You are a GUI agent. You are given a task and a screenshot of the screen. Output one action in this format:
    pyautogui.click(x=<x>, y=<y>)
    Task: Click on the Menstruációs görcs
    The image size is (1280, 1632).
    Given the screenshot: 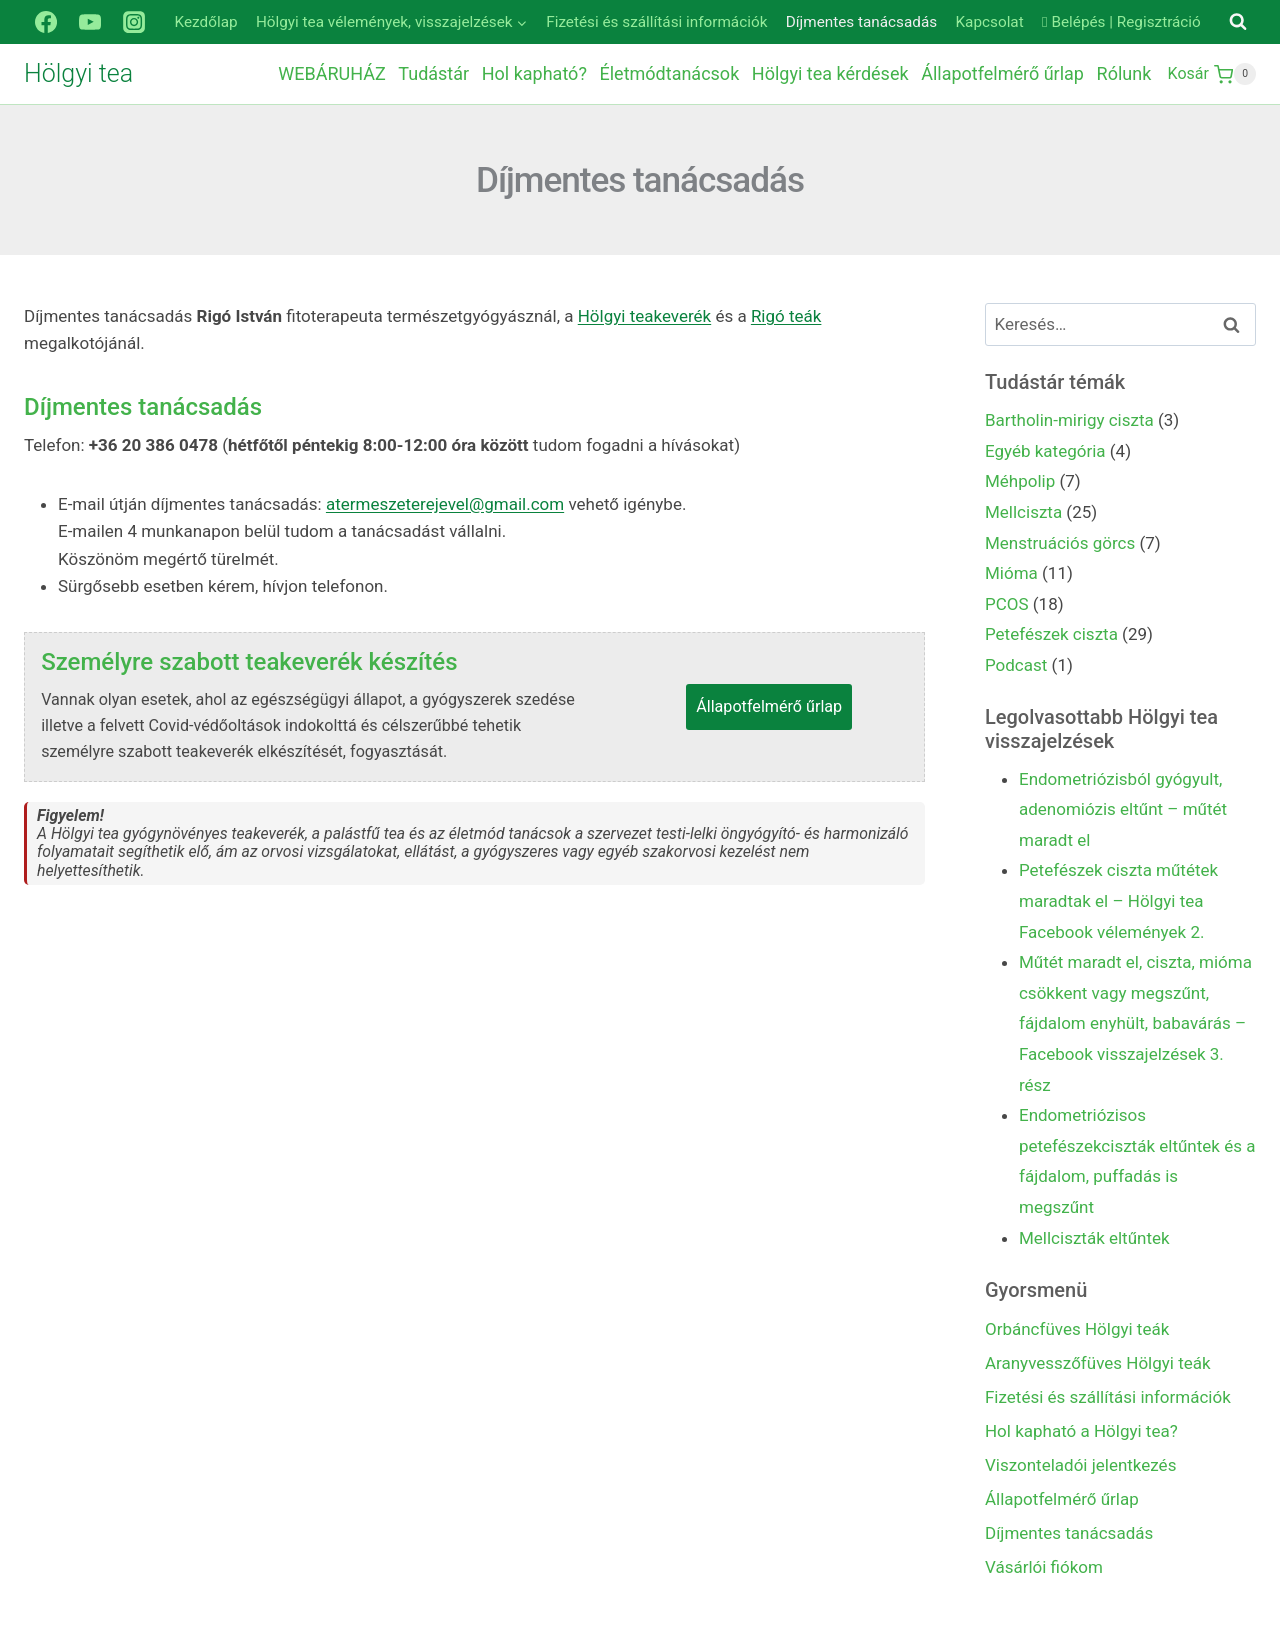 What is the action you would take?
    pyautogui.click(x=1060, y=543)
    